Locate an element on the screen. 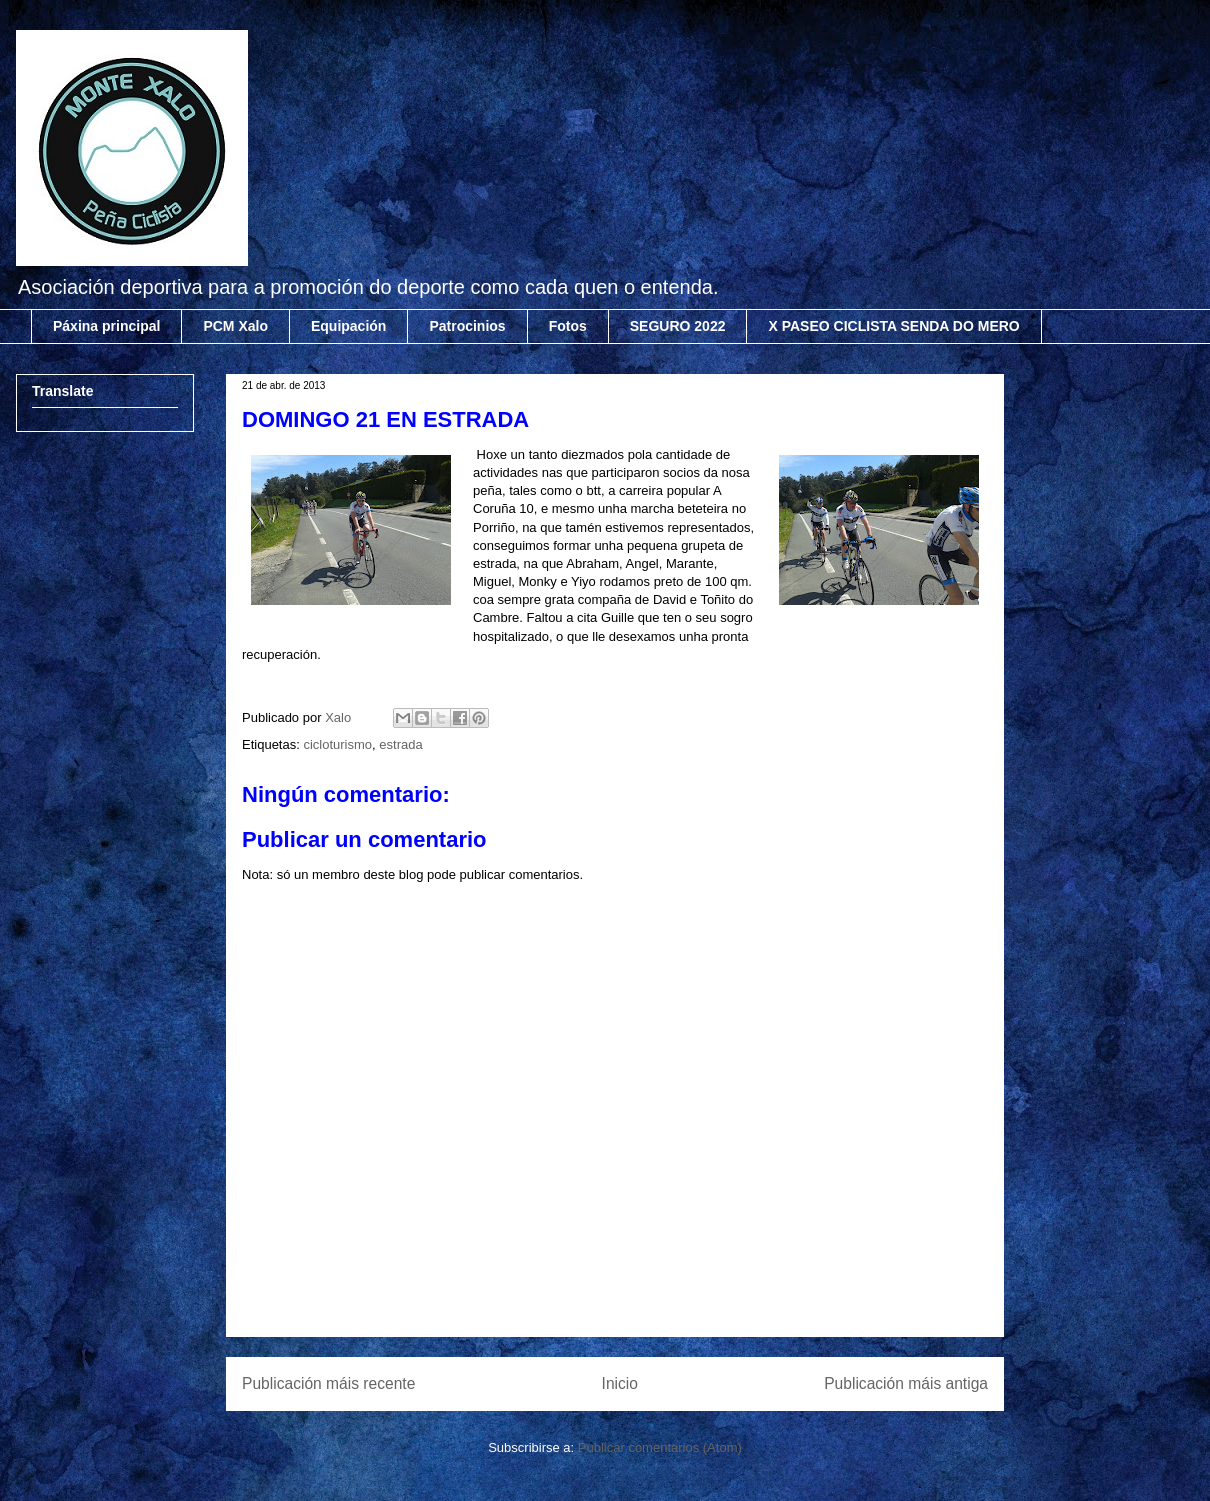  Fotos is located at coordinates (568, 326).